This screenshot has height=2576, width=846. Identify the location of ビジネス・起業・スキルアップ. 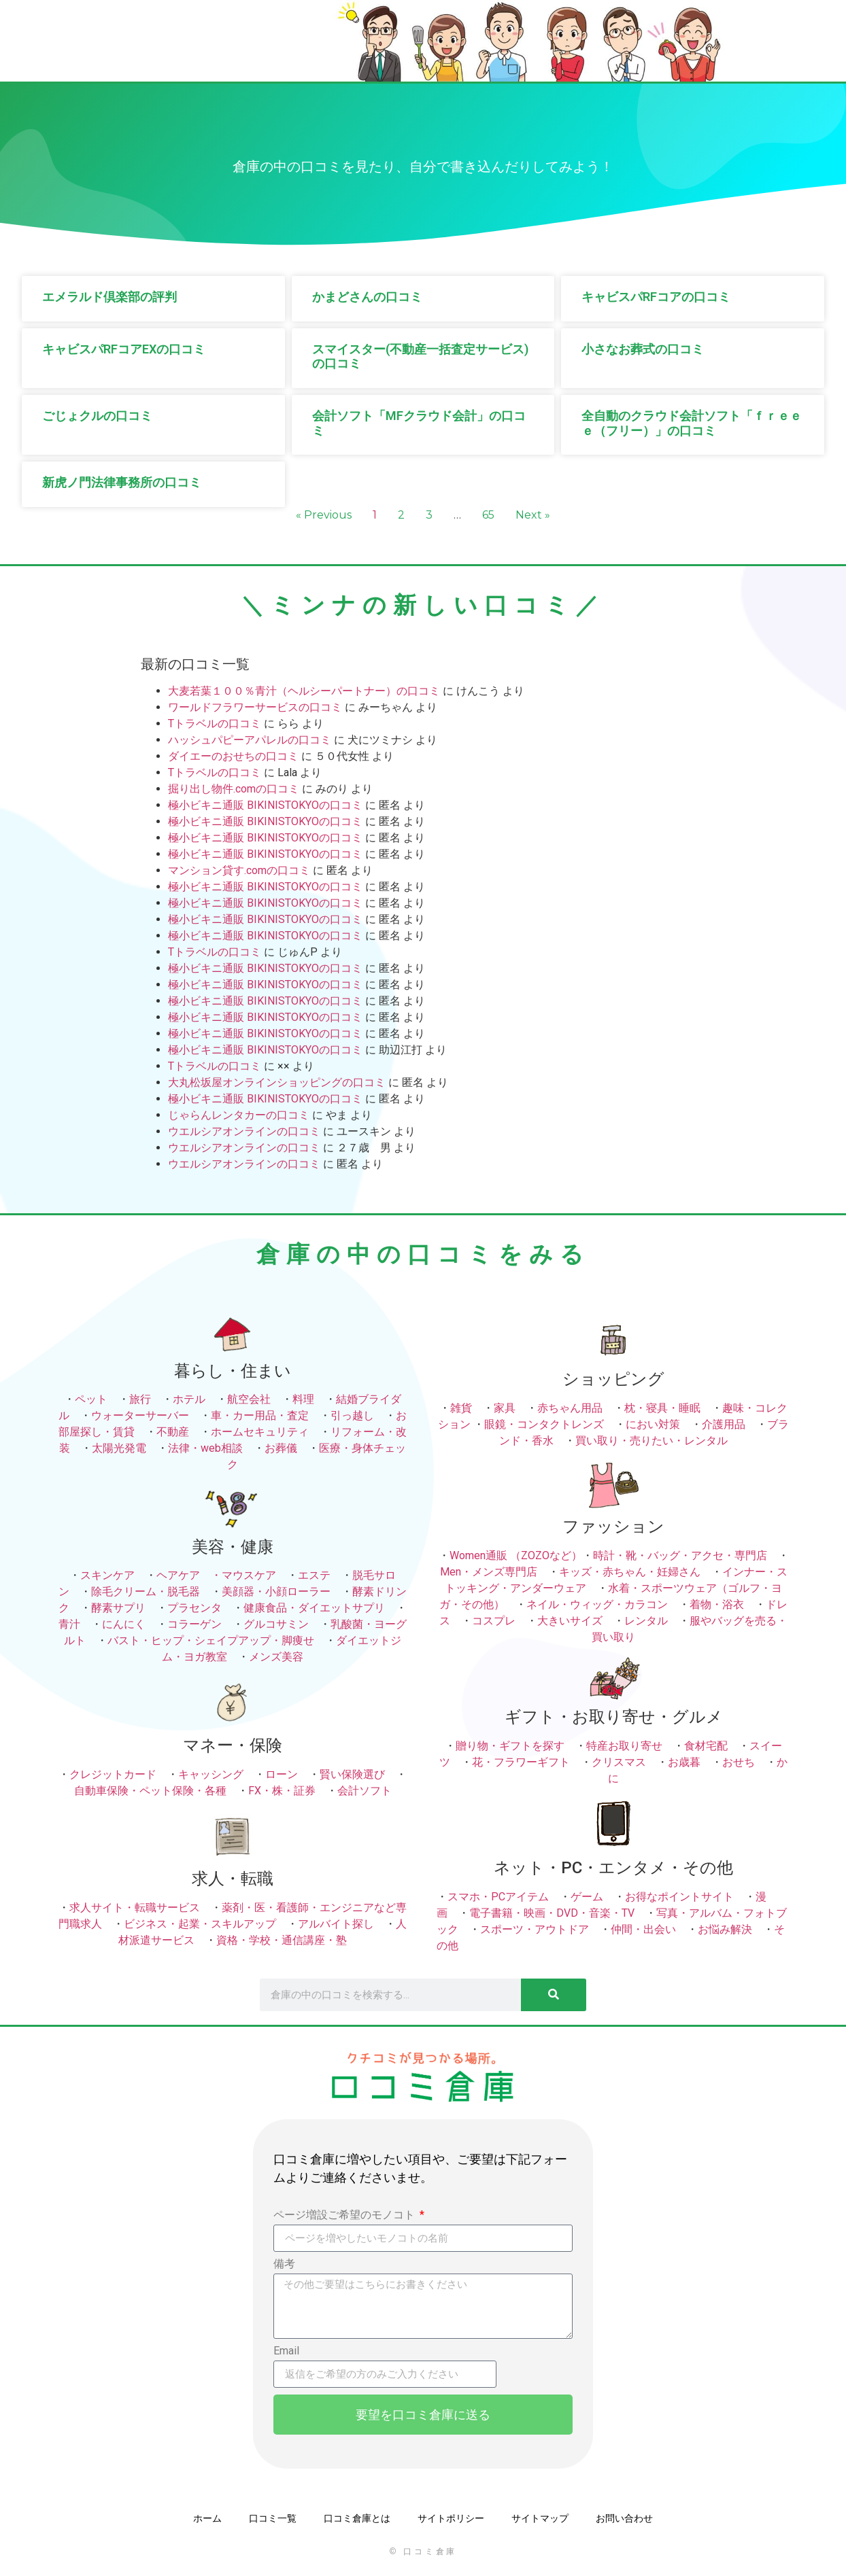
(200, 1923).